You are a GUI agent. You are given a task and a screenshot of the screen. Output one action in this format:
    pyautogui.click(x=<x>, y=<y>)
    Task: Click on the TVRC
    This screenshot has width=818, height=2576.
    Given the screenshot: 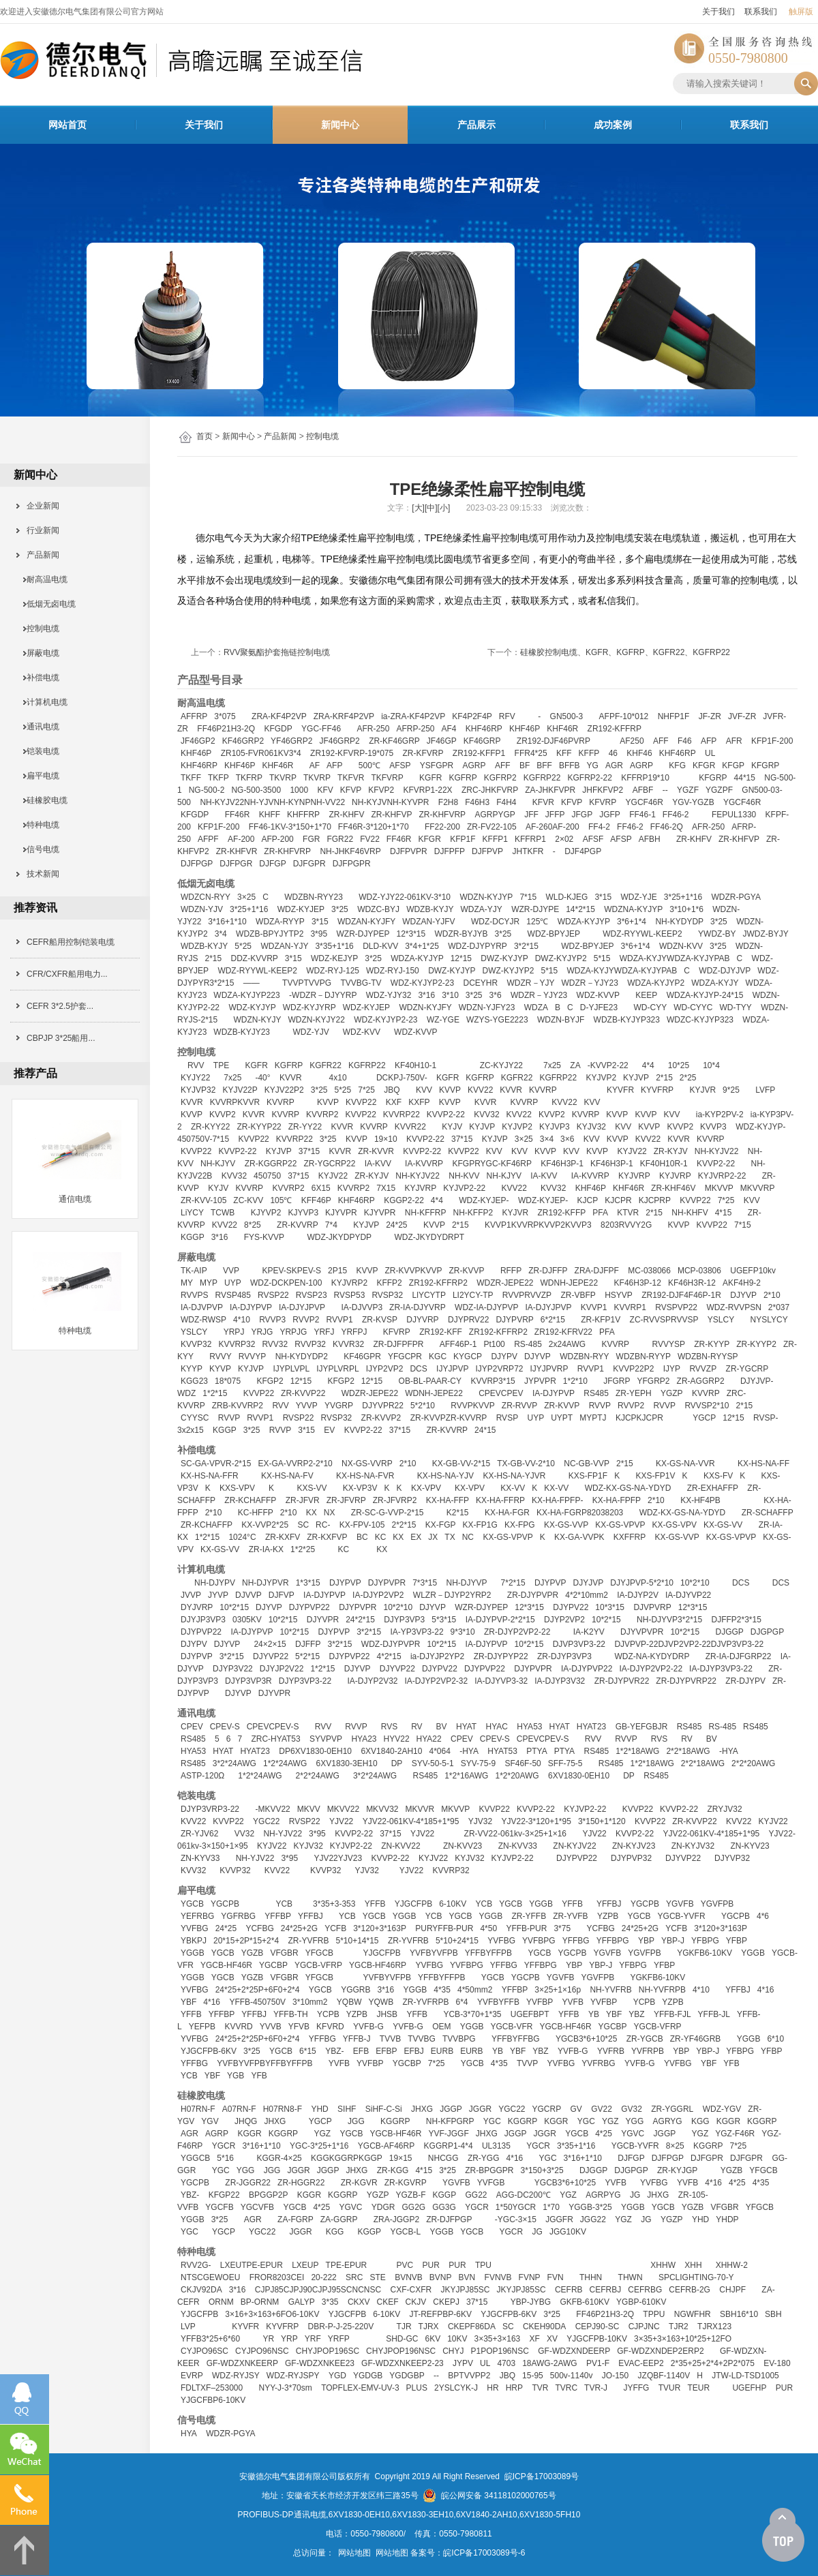 What is the action you would take?
    pyautogui.click(x=566, y=2388)
    